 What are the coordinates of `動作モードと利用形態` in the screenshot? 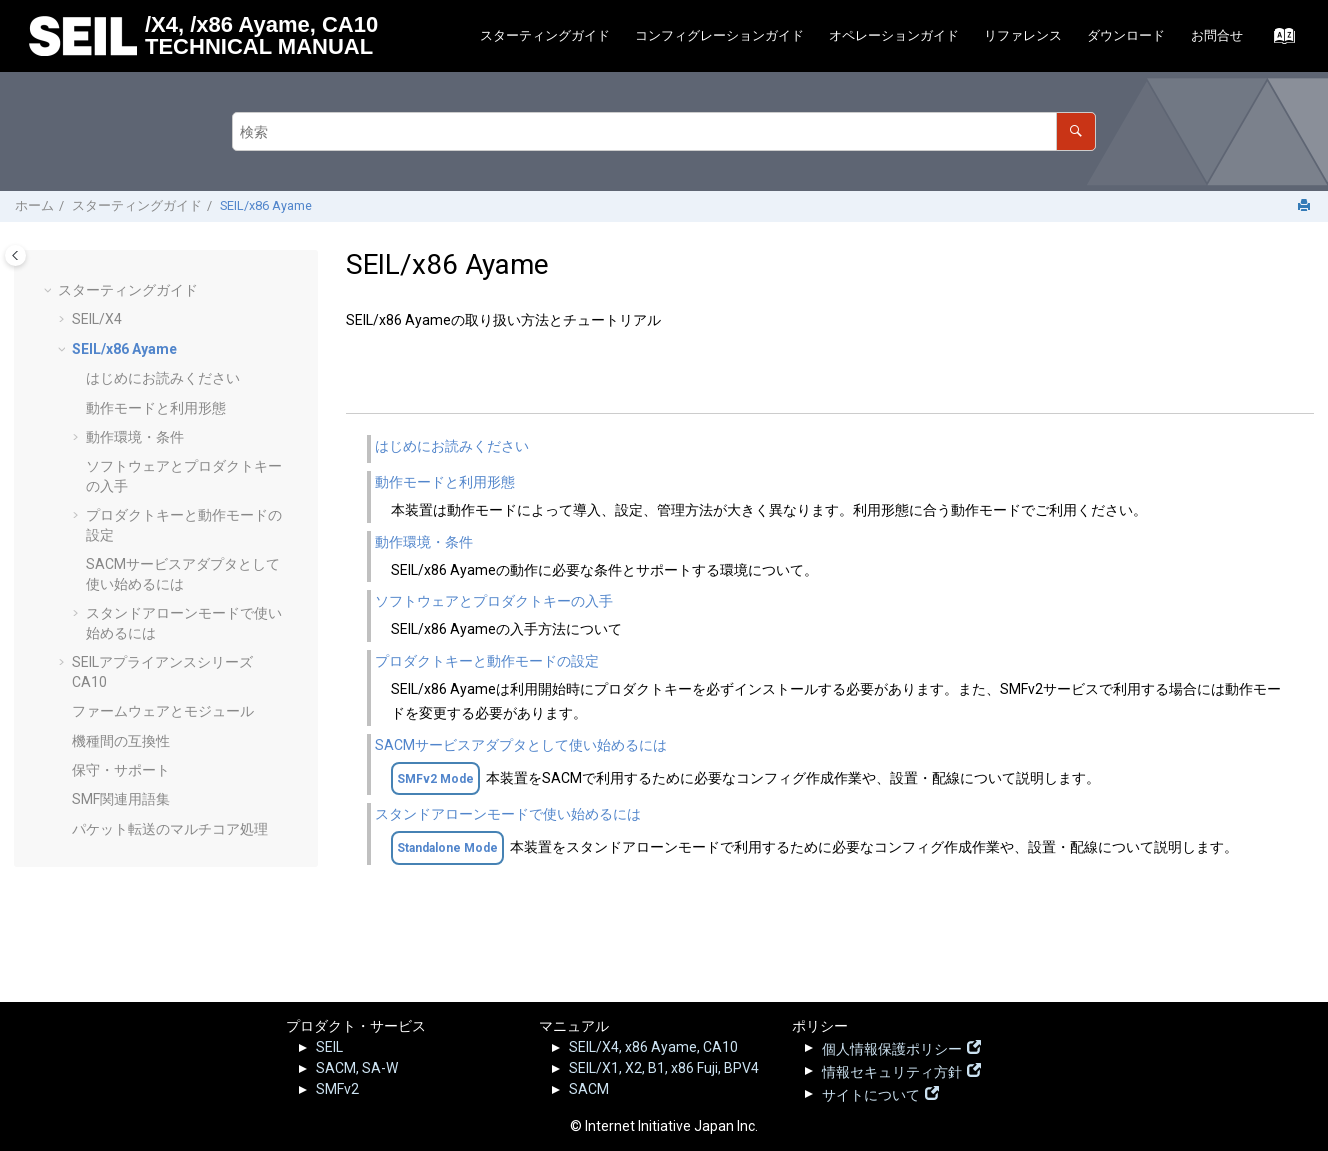 It's located at (156, 408).